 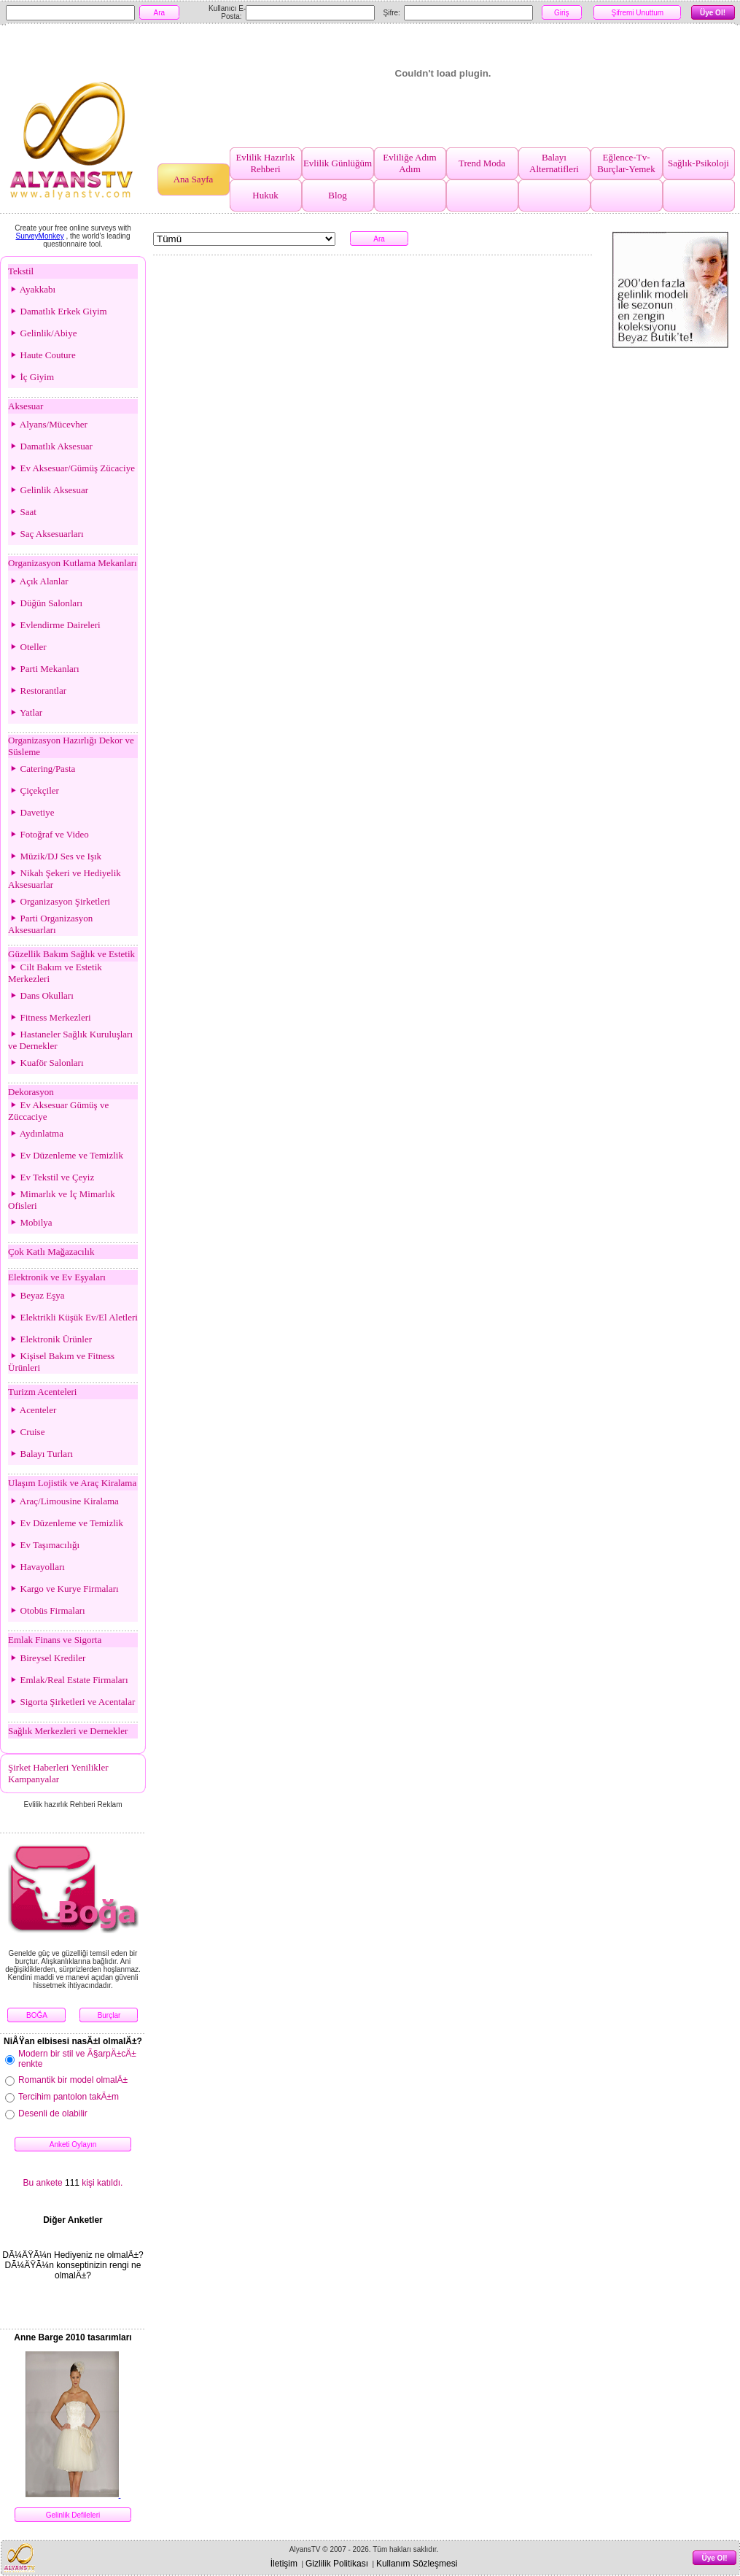 What do you see at coordinates (49, 1017) in the screenshot?
I see `Fitness Merkezleri` at bounding box center [49, 1017].